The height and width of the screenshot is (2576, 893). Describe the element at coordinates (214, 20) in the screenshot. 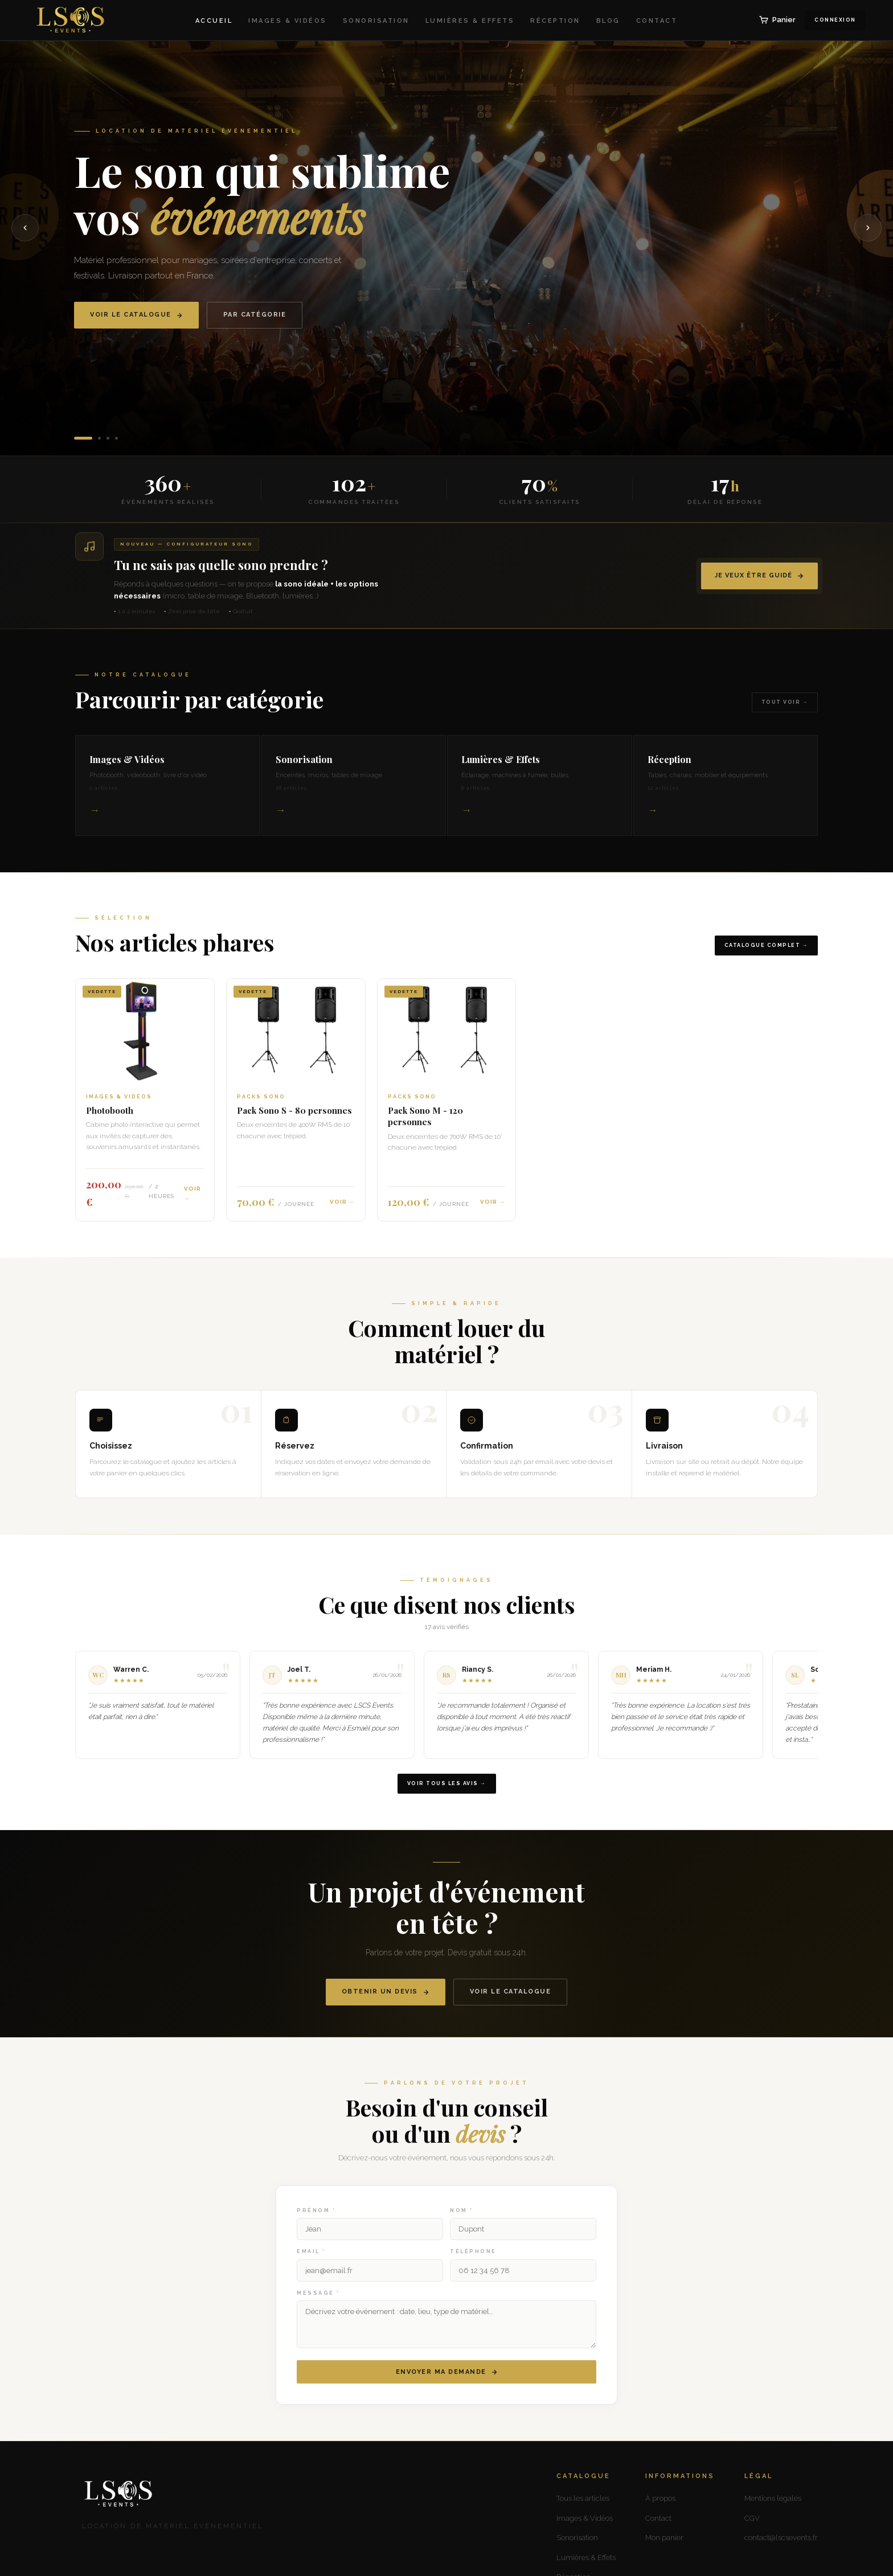

I see `Accueil` at that location.